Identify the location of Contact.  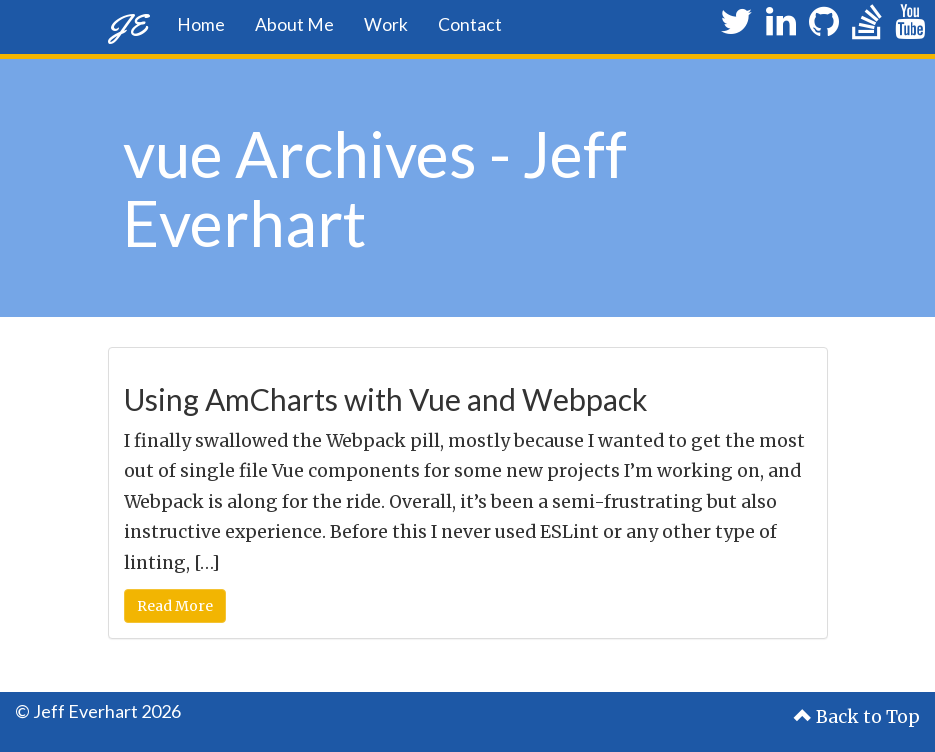
(470, 24).